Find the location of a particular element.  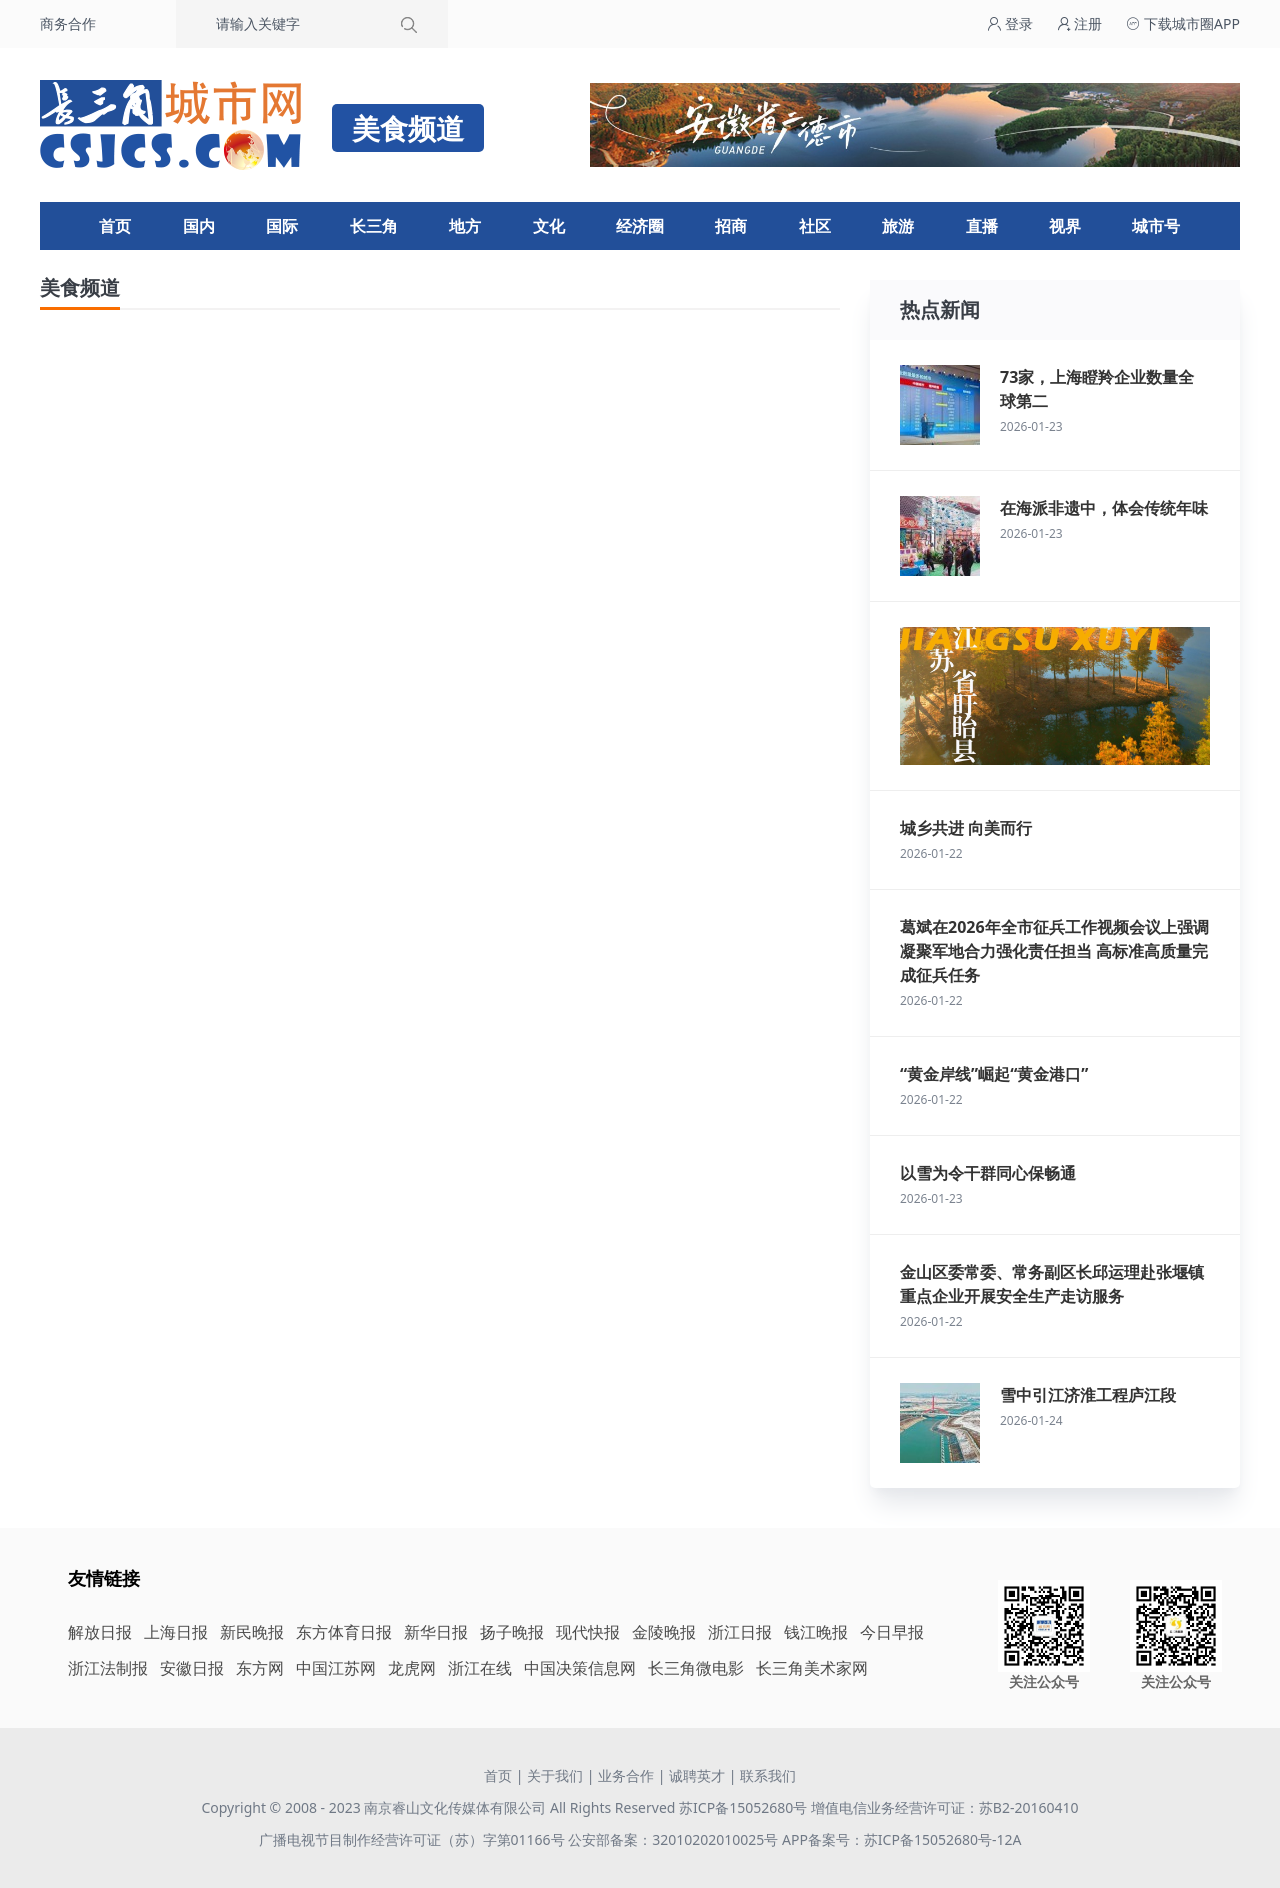

经济圈 is located at coordinates (640, 226).